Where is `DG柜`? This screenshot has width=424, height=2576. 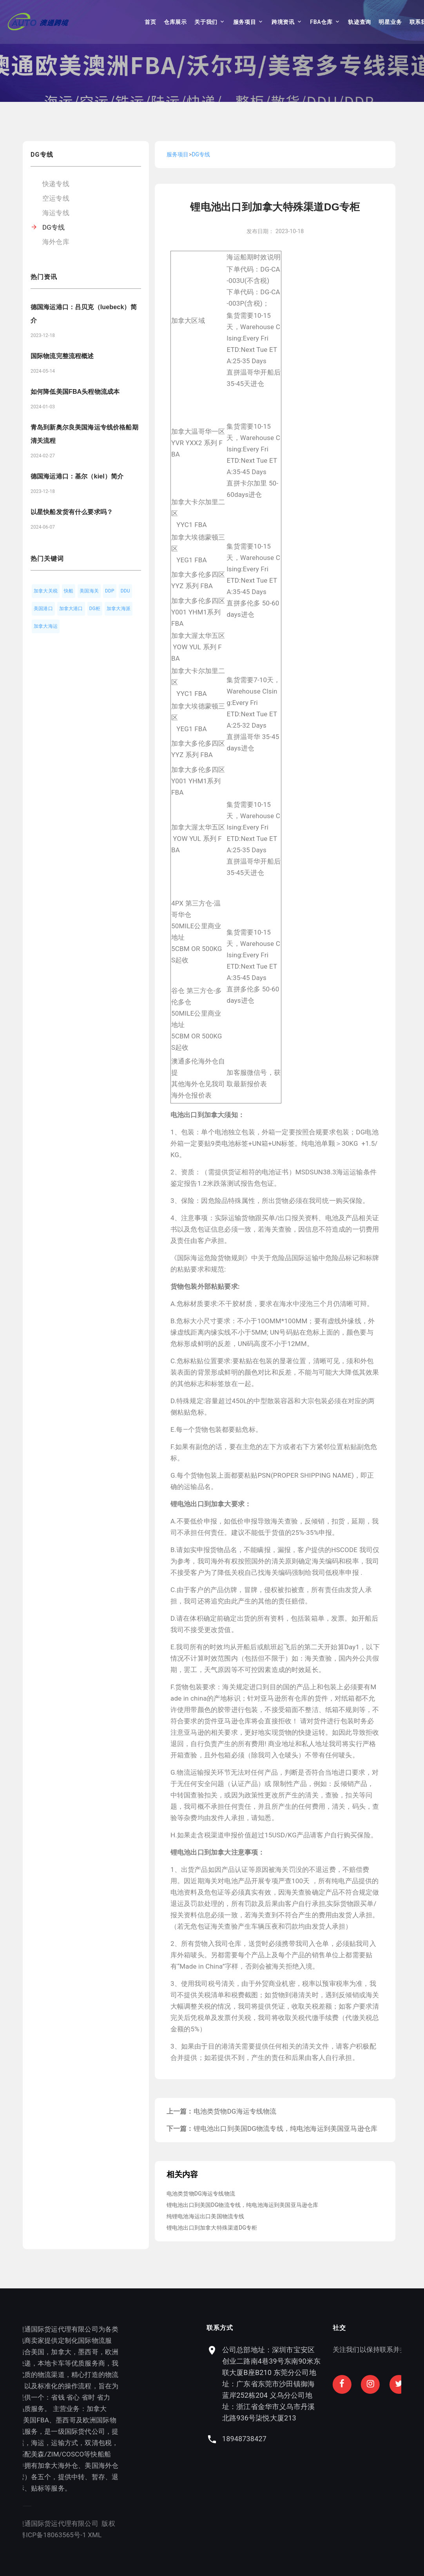
DG柜 is located at coordinates (95, 608).